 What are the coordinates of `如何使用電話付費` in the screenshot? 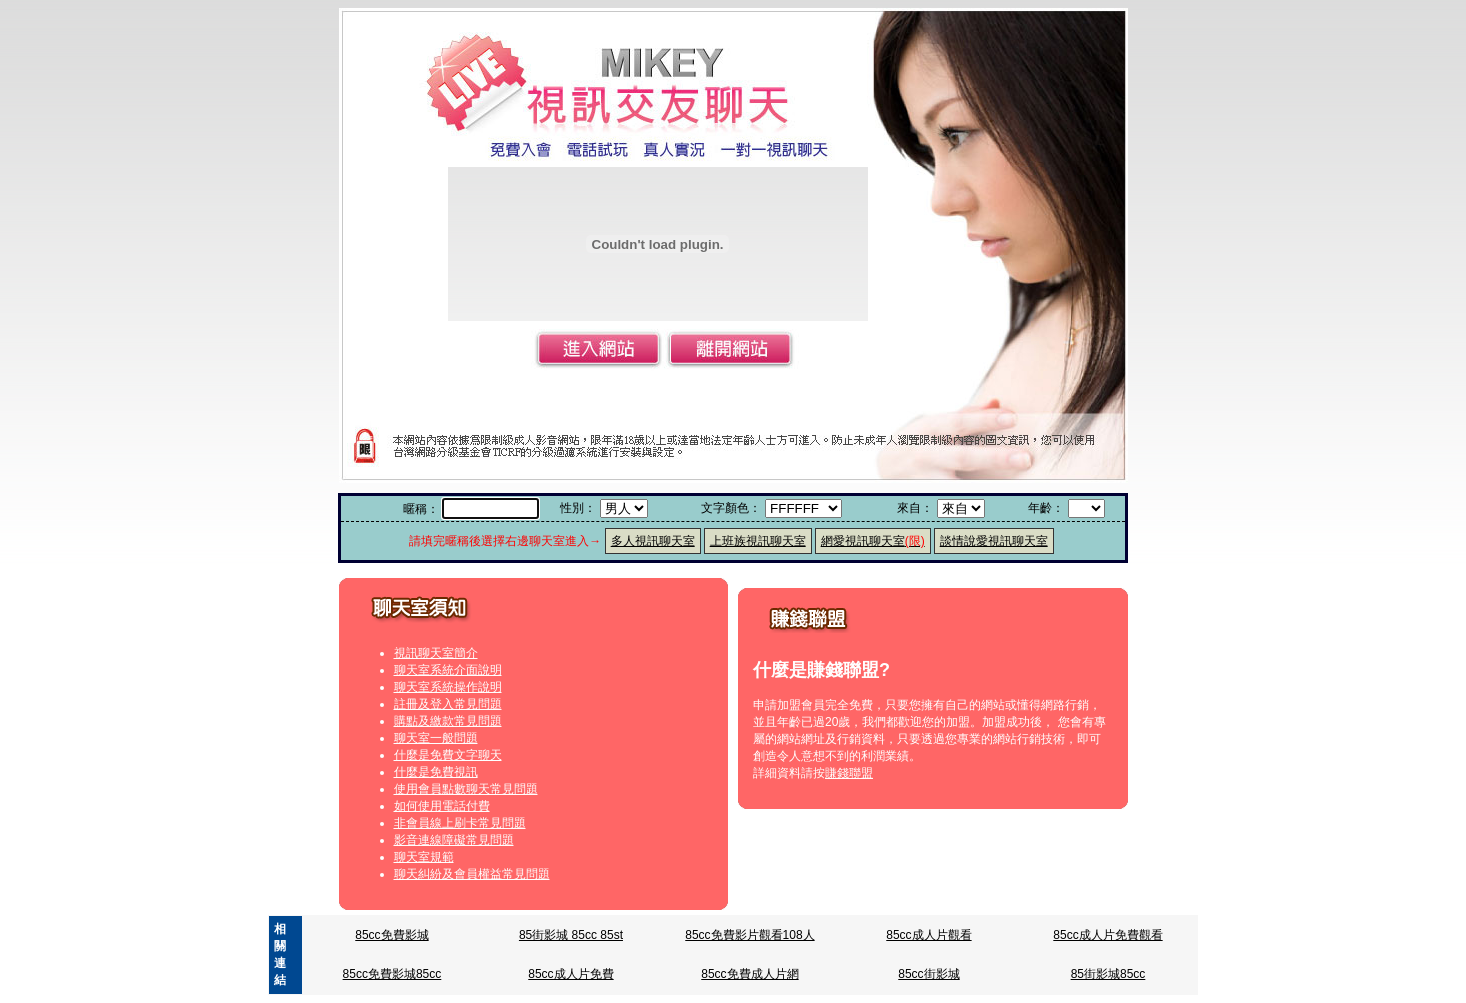 It's located at (442, 806).